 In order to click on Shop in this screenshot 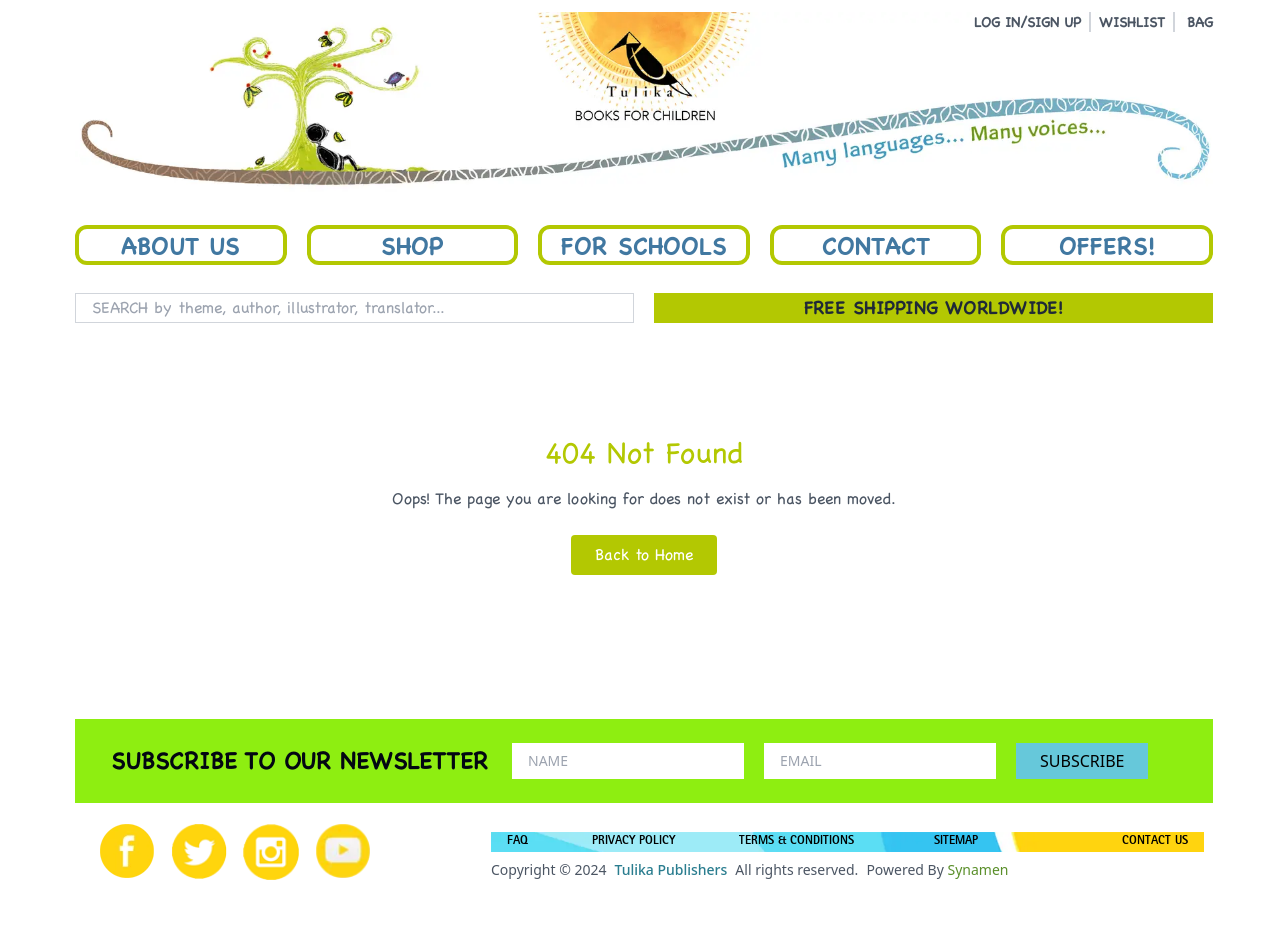, I will do `click(412, 245)`.